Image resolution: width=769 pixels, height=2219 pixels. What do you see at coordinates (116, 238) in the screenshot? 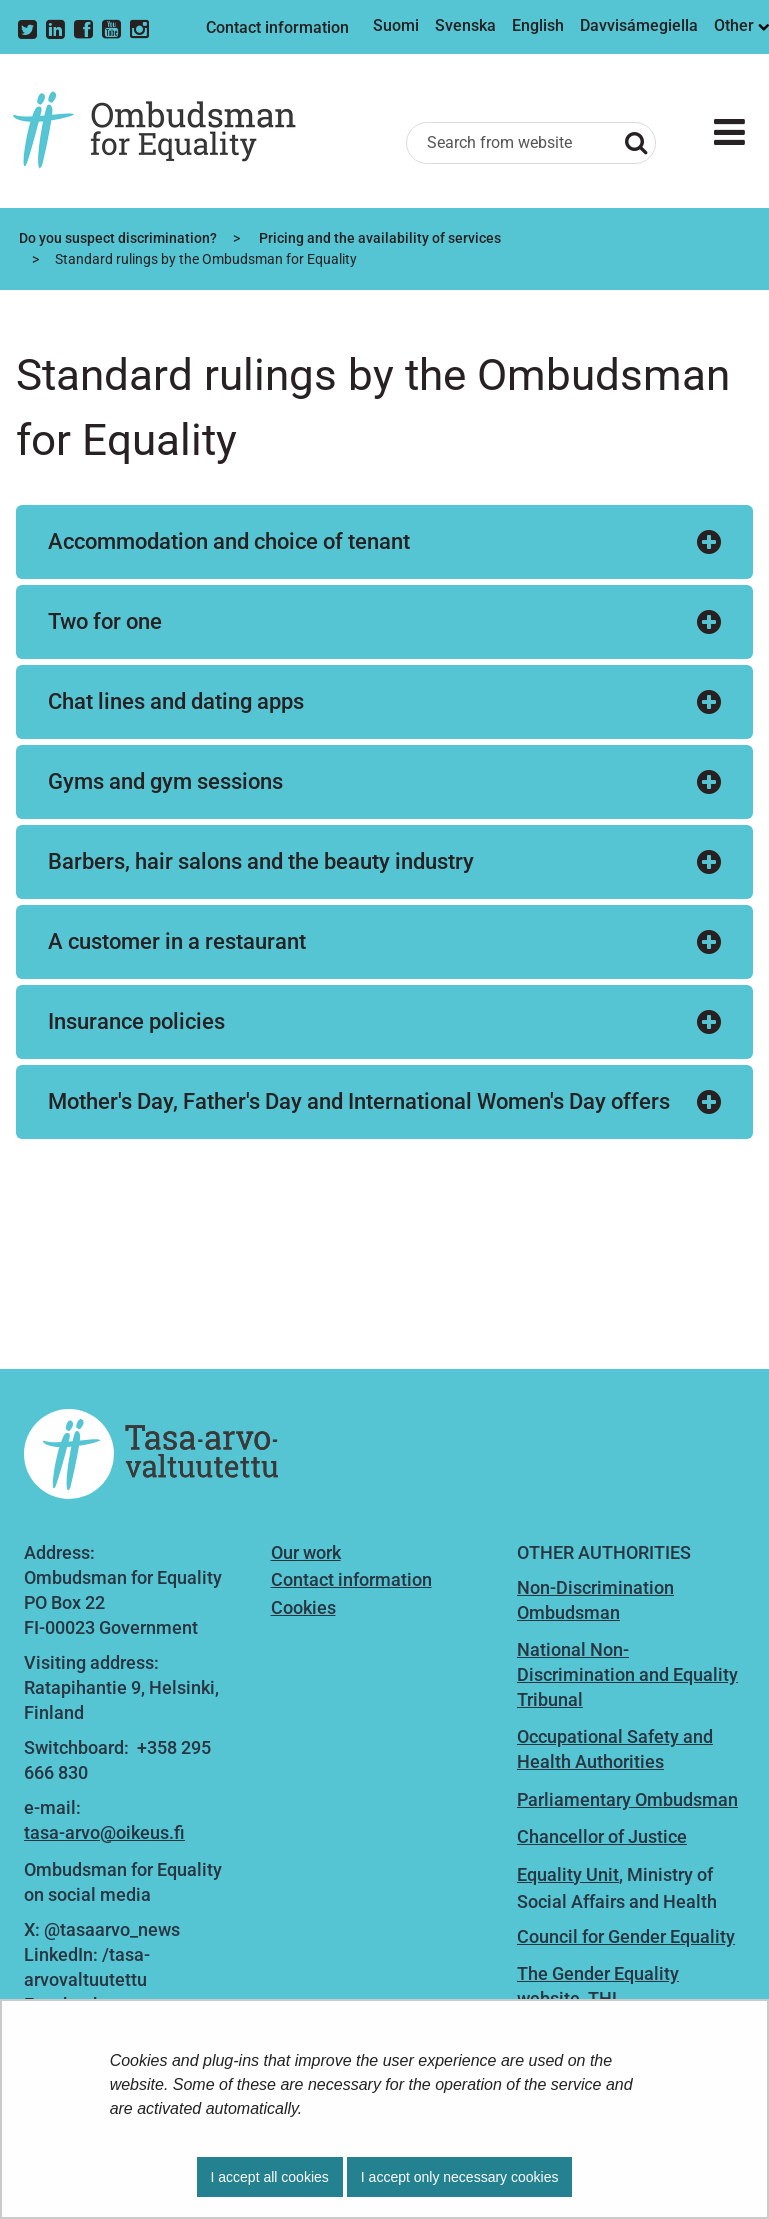
I see `Do you suspect discrimination?` at bounding box center [116, 238].